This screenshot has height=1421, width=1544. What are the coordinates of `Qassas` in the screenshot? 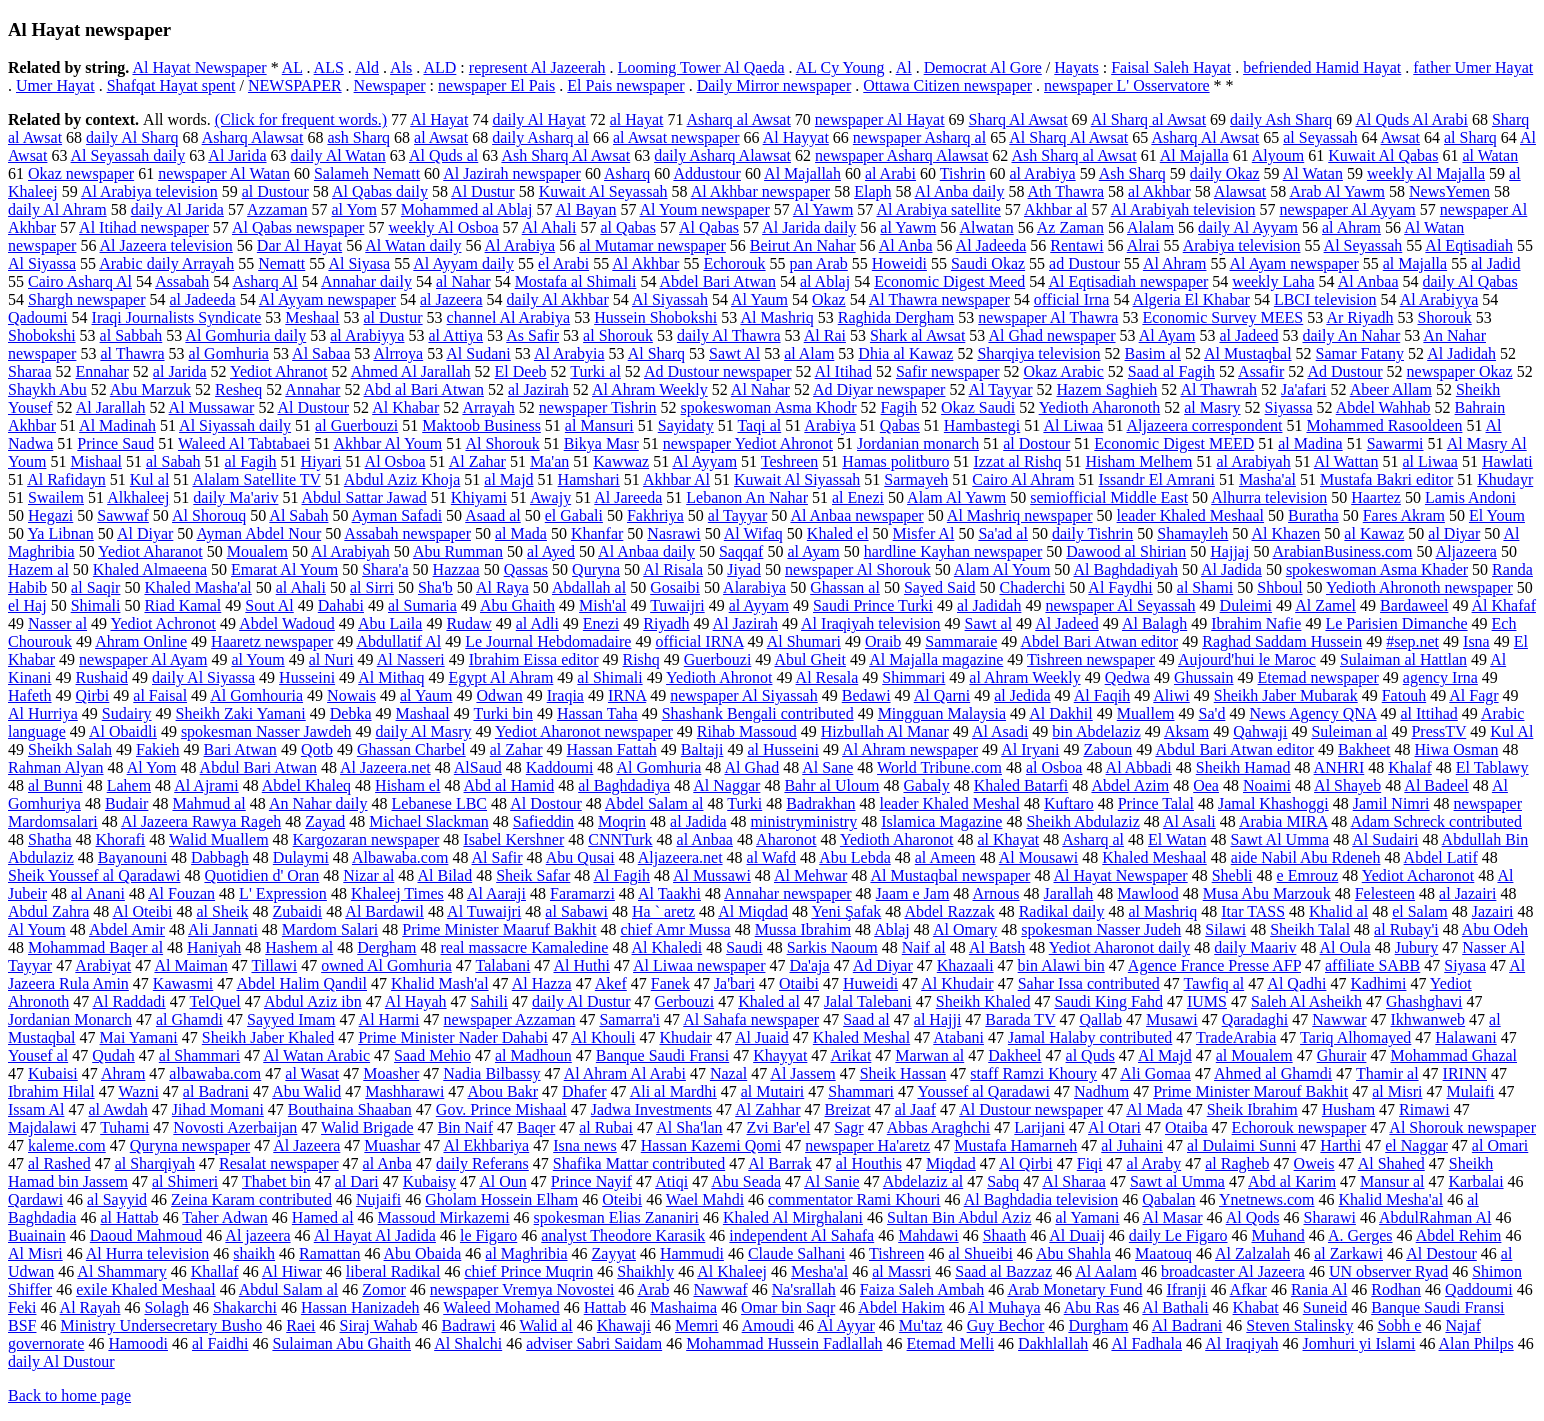 It's located at (526, 569).